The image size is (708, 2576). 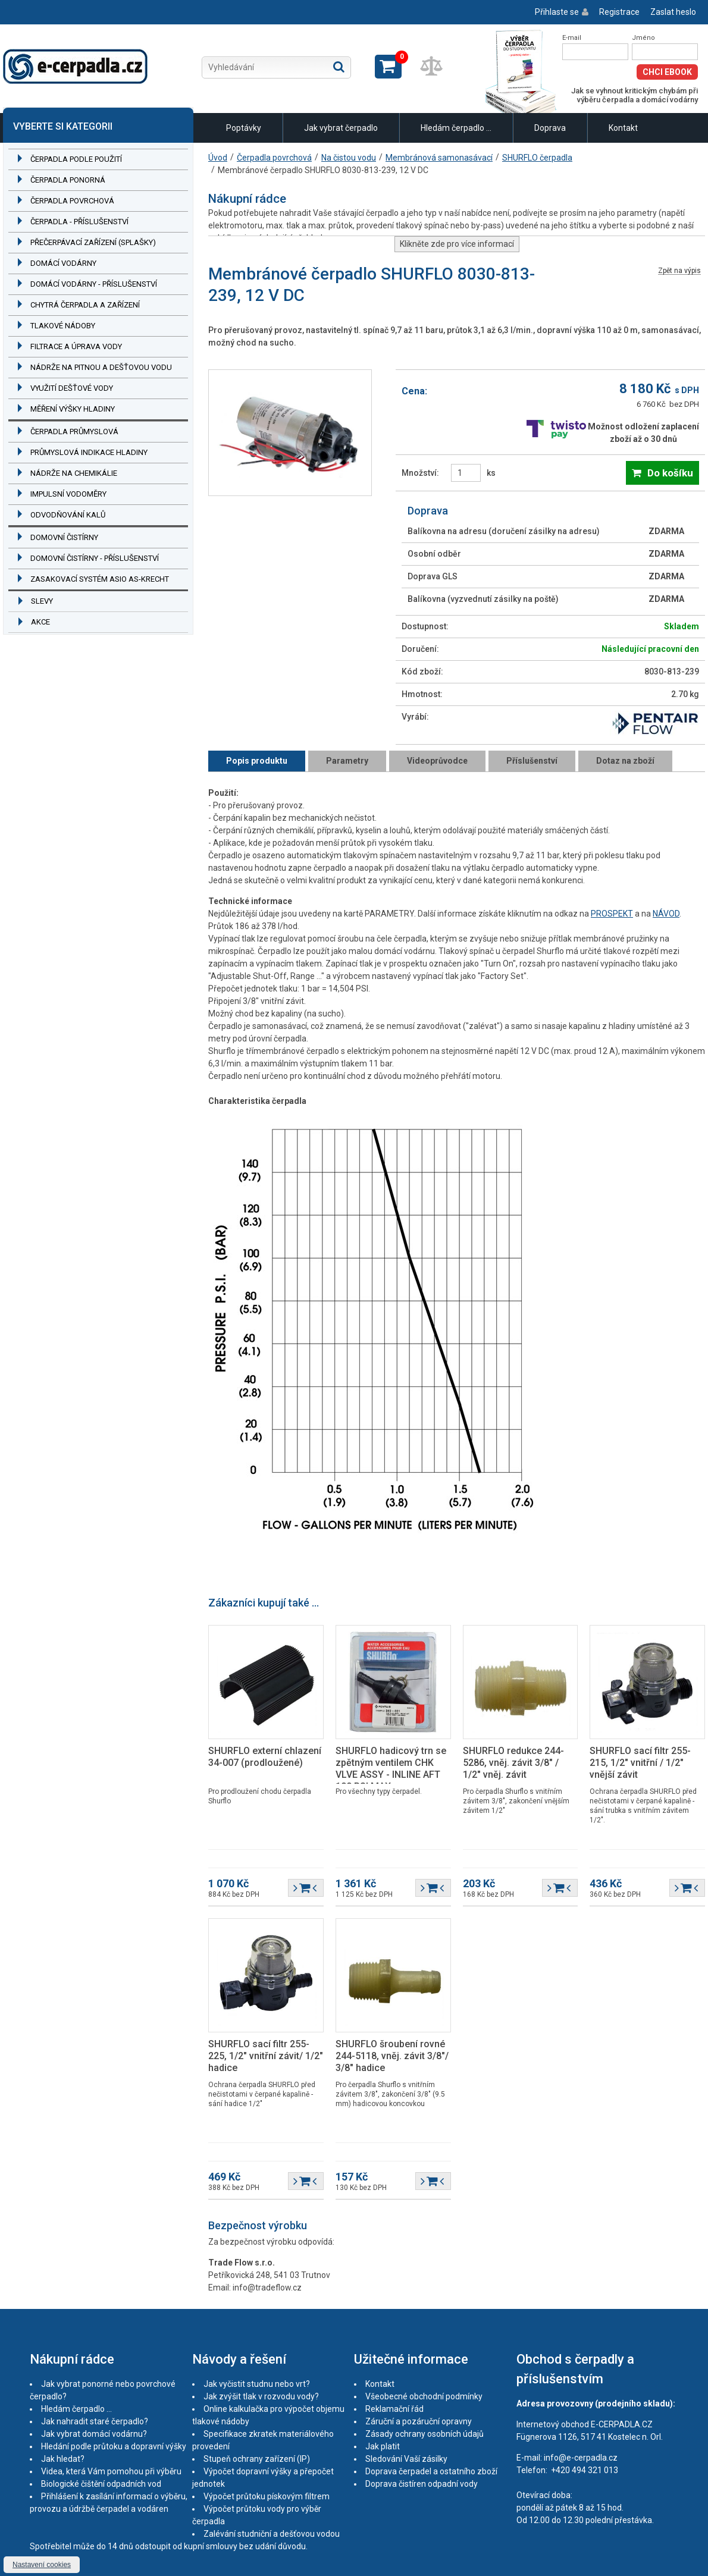 What do you see at coordinates (271, 2534) in the screenshot?
I see `Zalévání studniční a dešťovou vodou` at bounding box center [271, 2534].